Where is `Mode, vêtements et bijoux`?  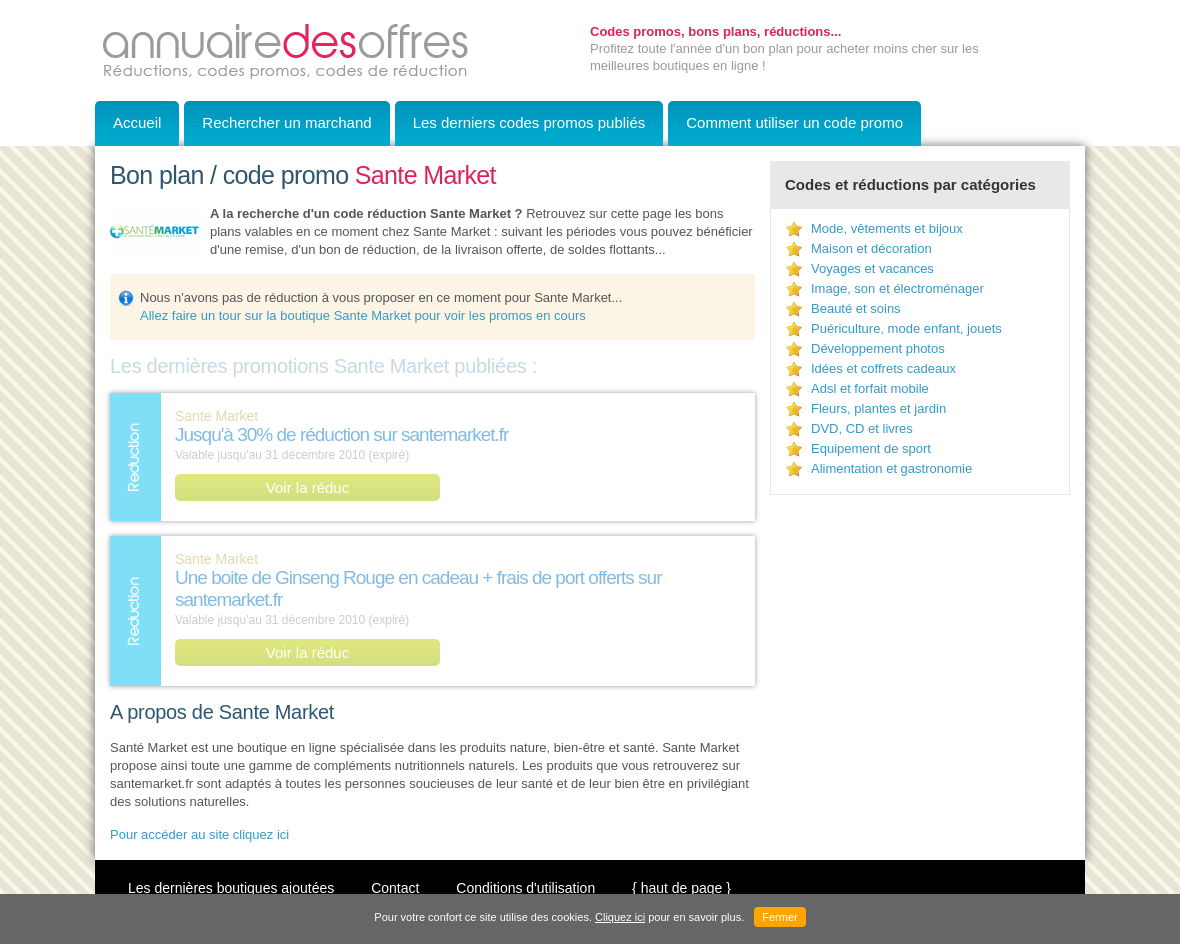 Mode, vêtements et bijoux is located at coordinates (887, 228).